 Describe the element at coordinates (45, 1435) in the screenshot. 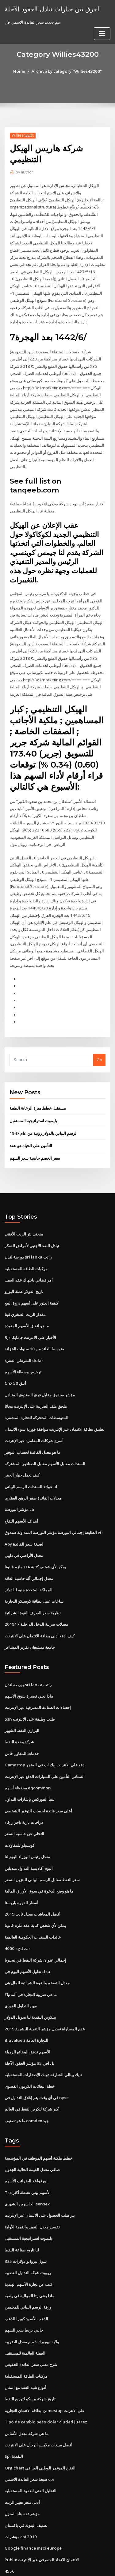

I see `السندات مقابل الأسهم مقابل الصناديق المشتركة` at that location.